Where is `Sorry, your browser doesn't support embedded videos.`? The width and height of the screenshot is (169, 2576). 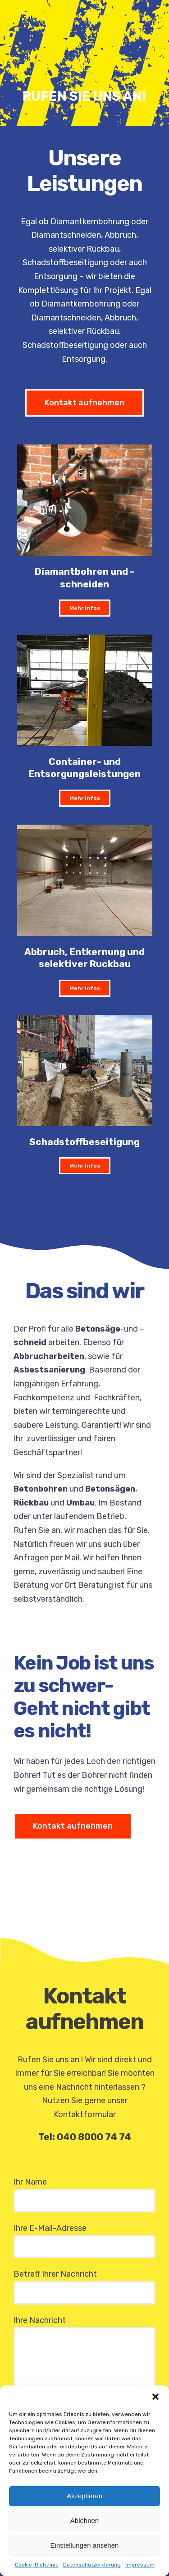
Sorry, your browser doesn't support embedded videos. is located at coordinates (90, 1893).